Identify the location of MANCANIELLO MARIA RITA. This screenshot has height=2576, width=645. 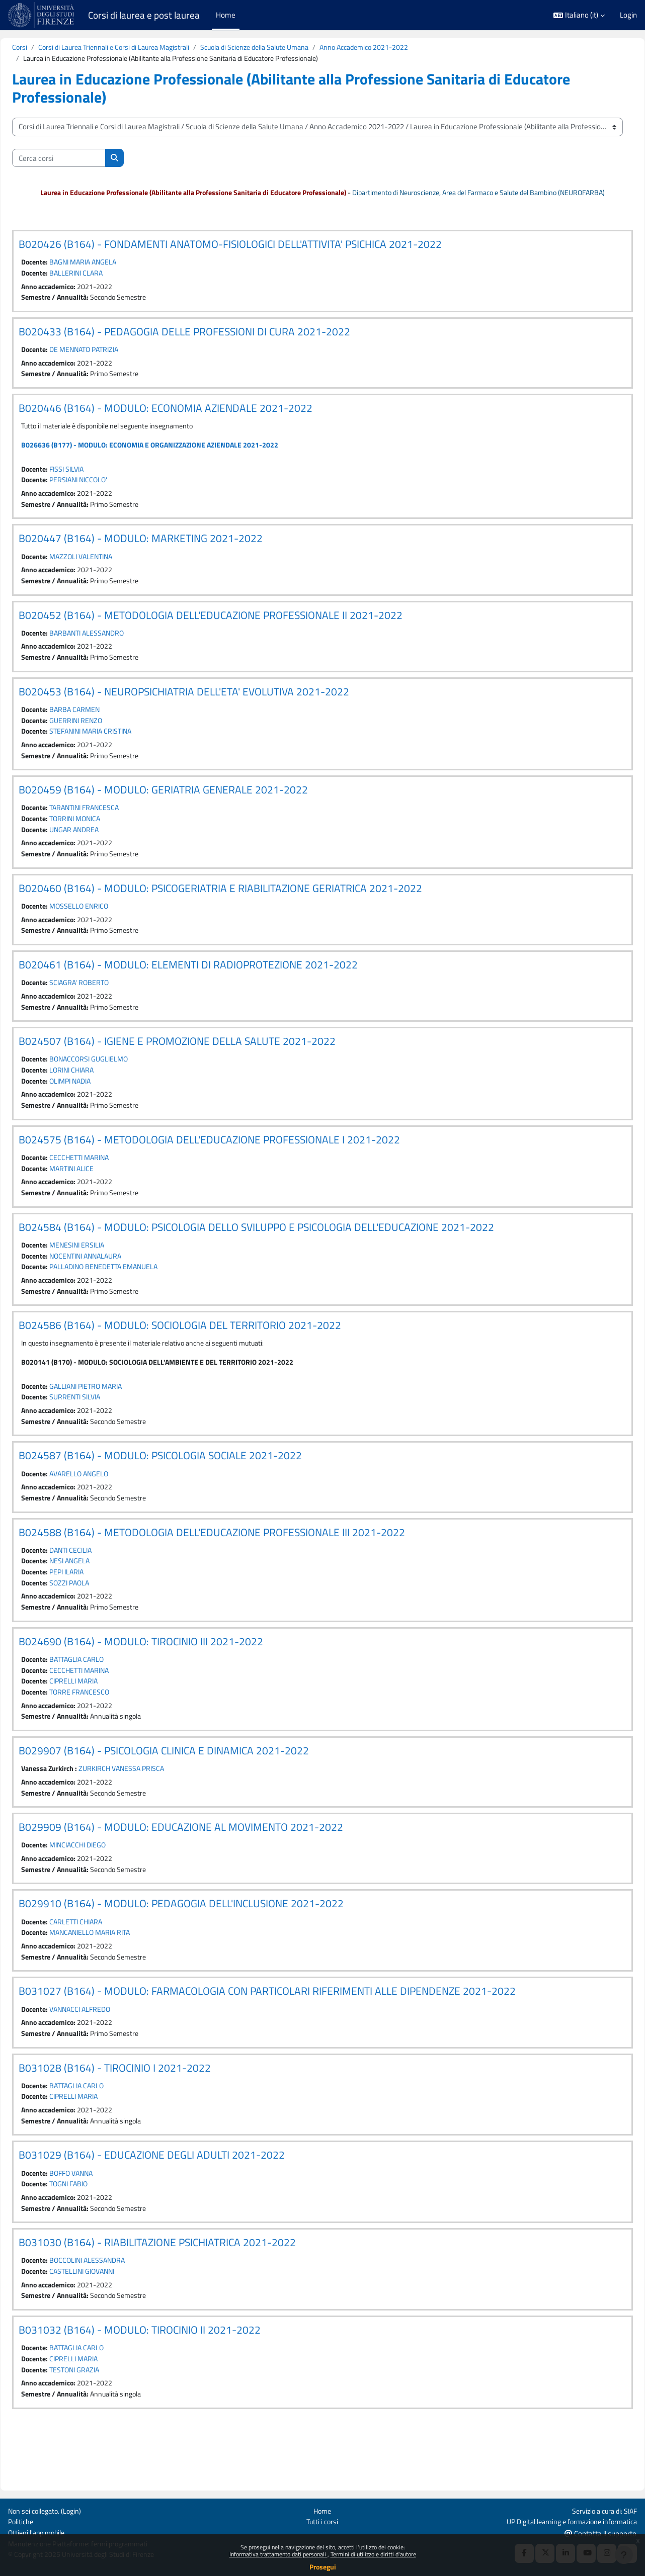
(119, 1977).